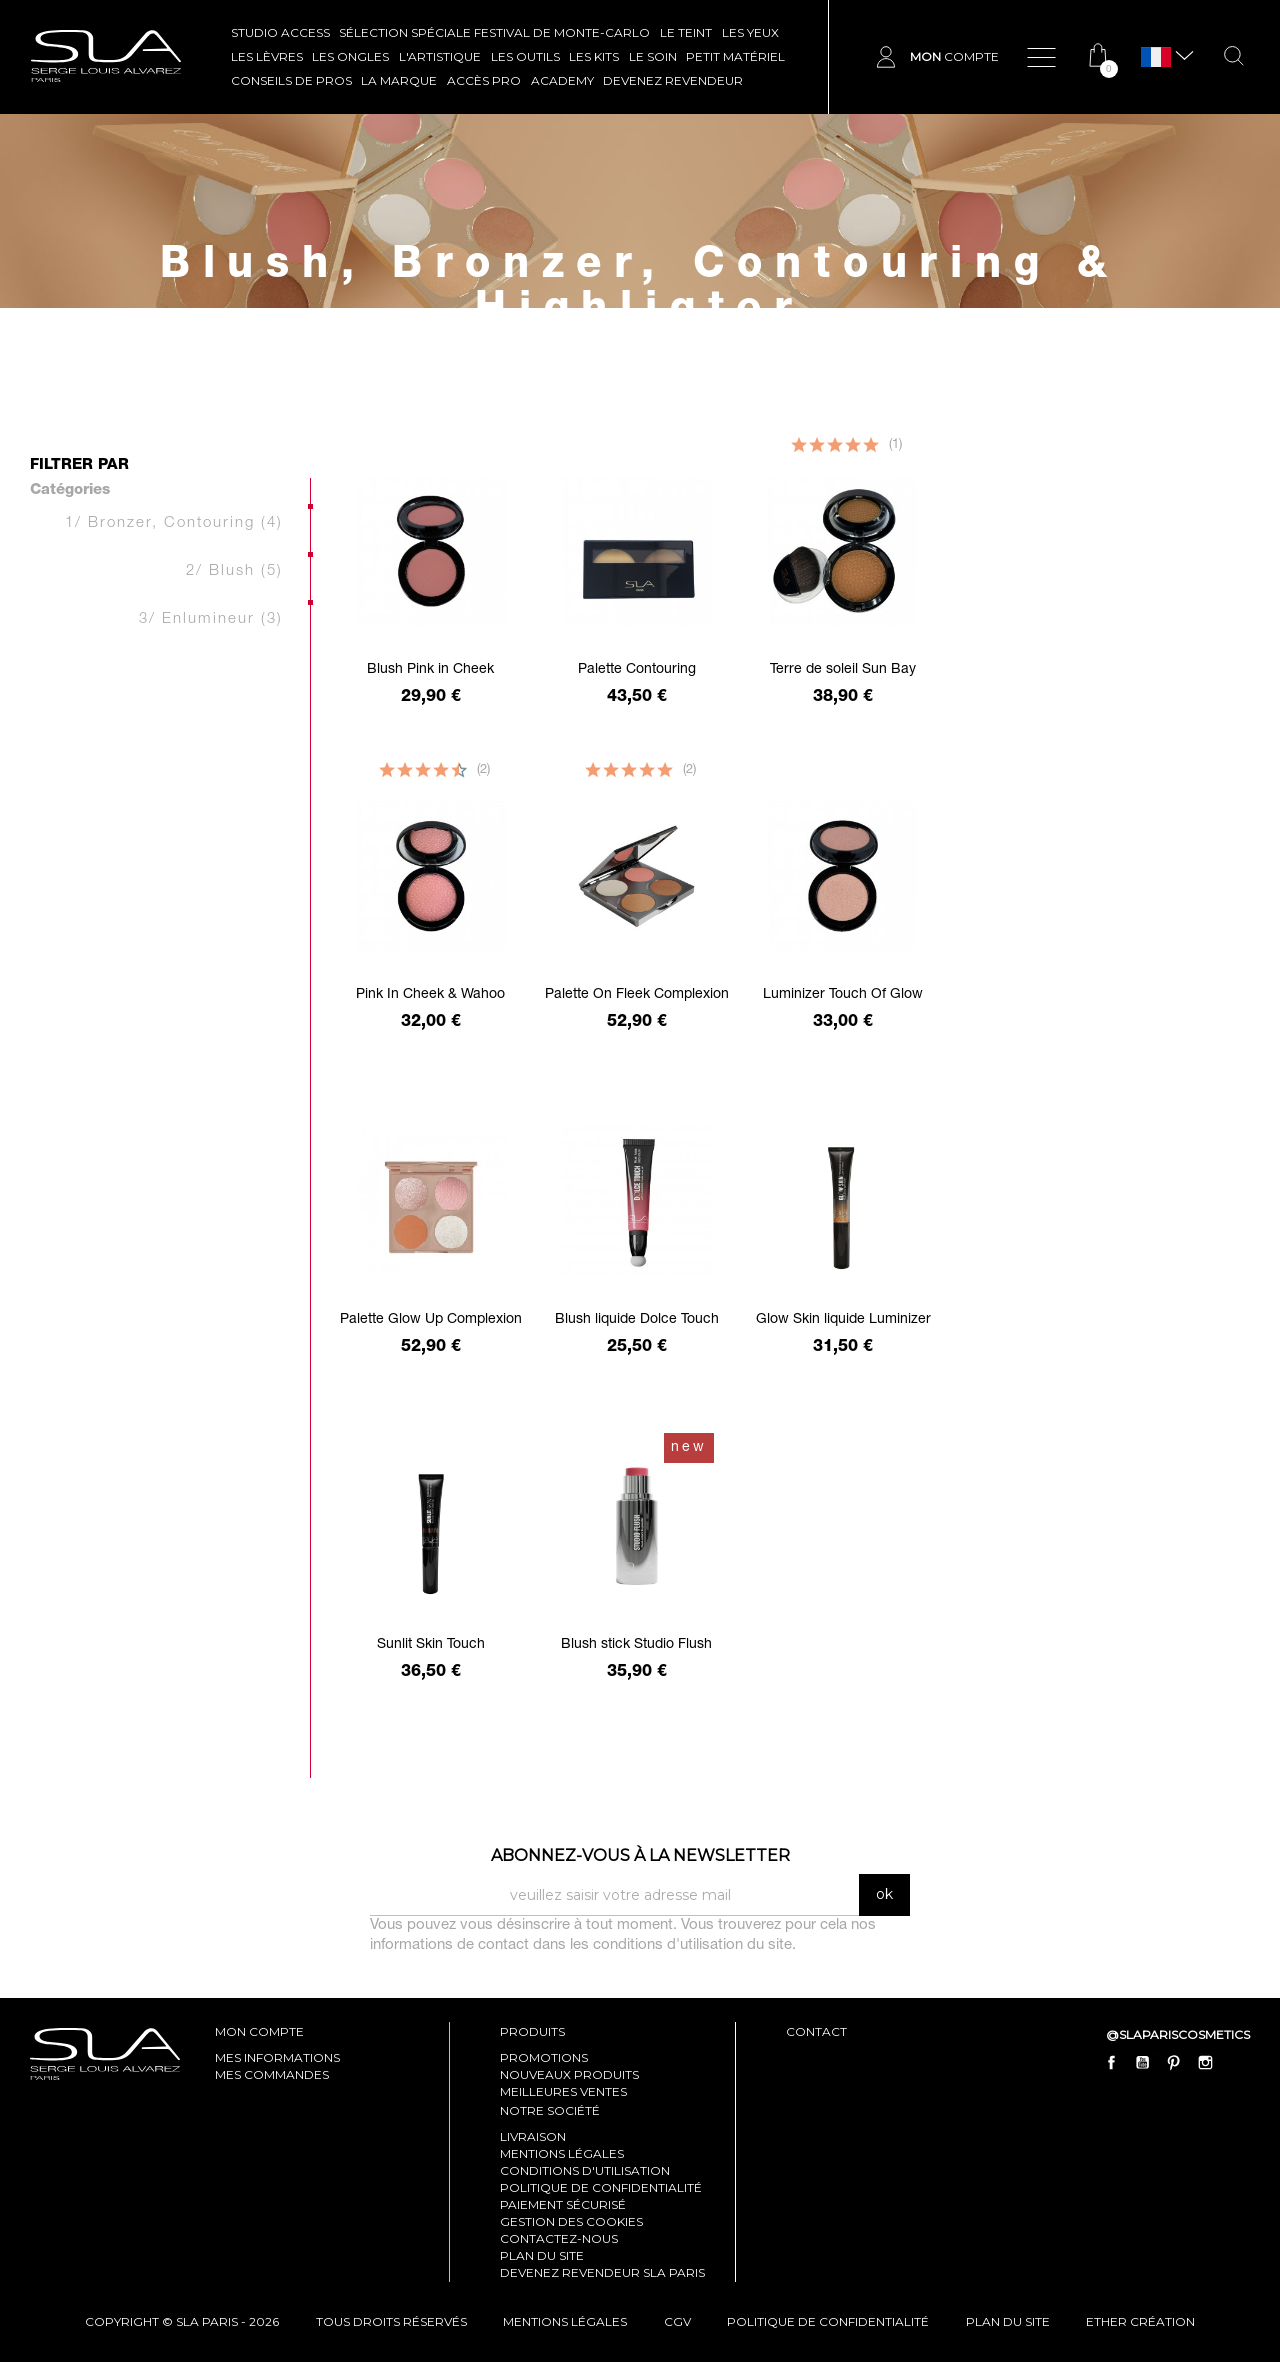  Describe the element at coordinates (494, 32) in the screenshot. I see `SÉLECTION SPÉCIALE FESTIVAL DE MONTE-CARLO` at that location.